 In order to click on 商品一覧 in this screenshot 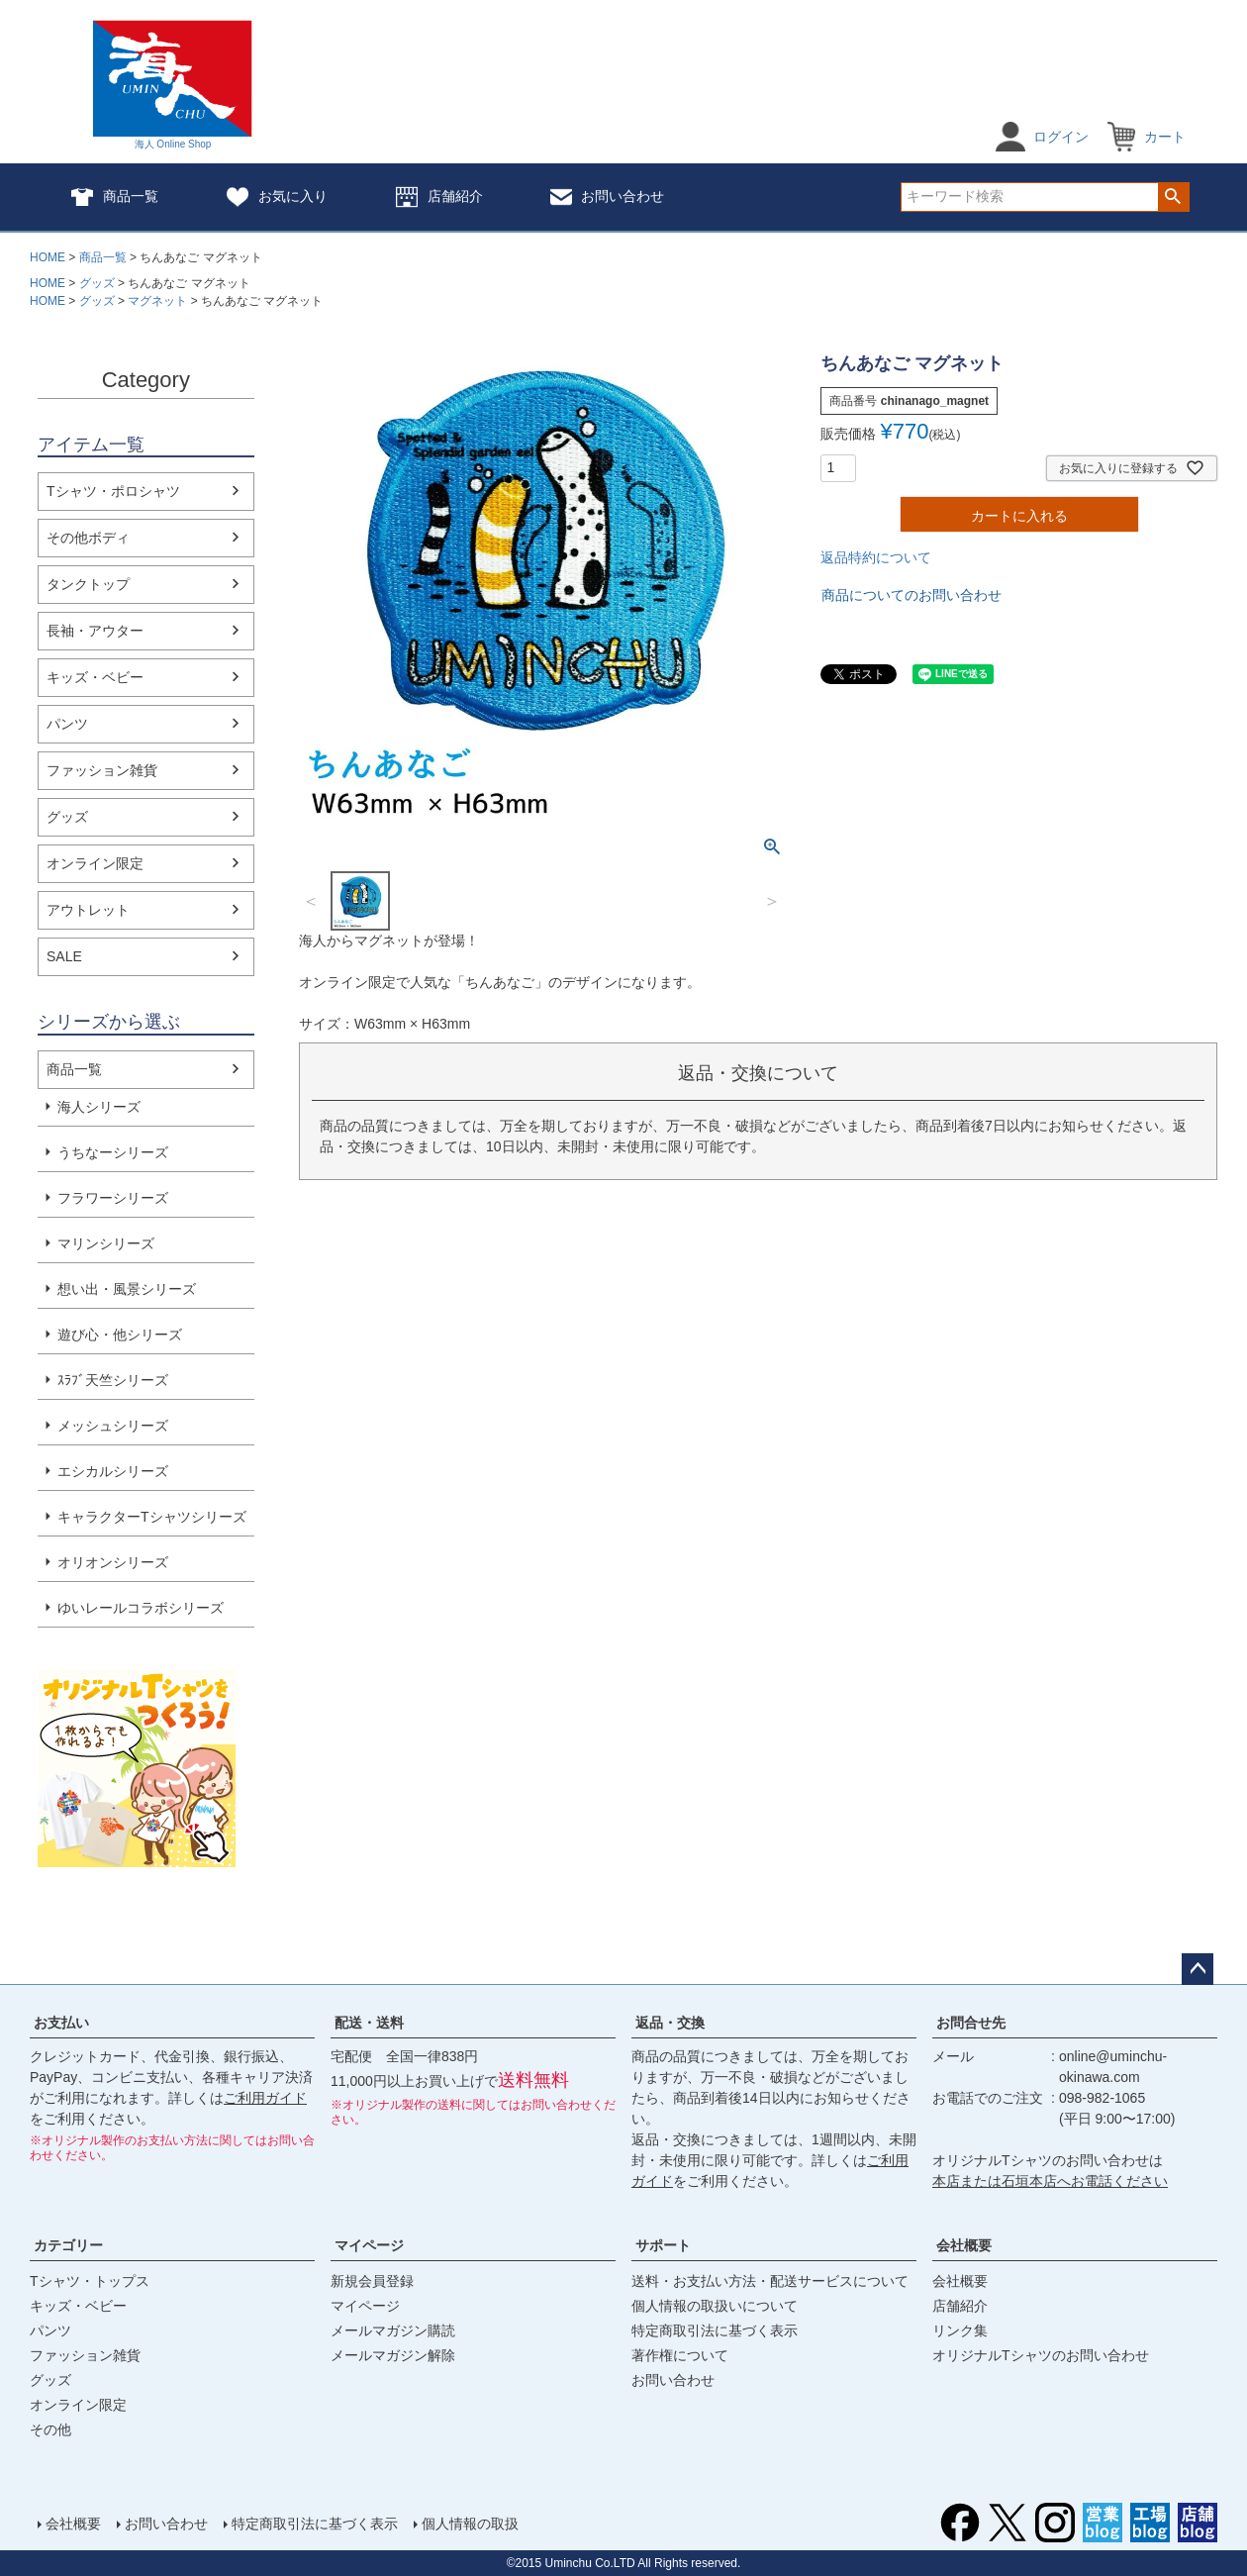, I will do `click(114, 197)`.